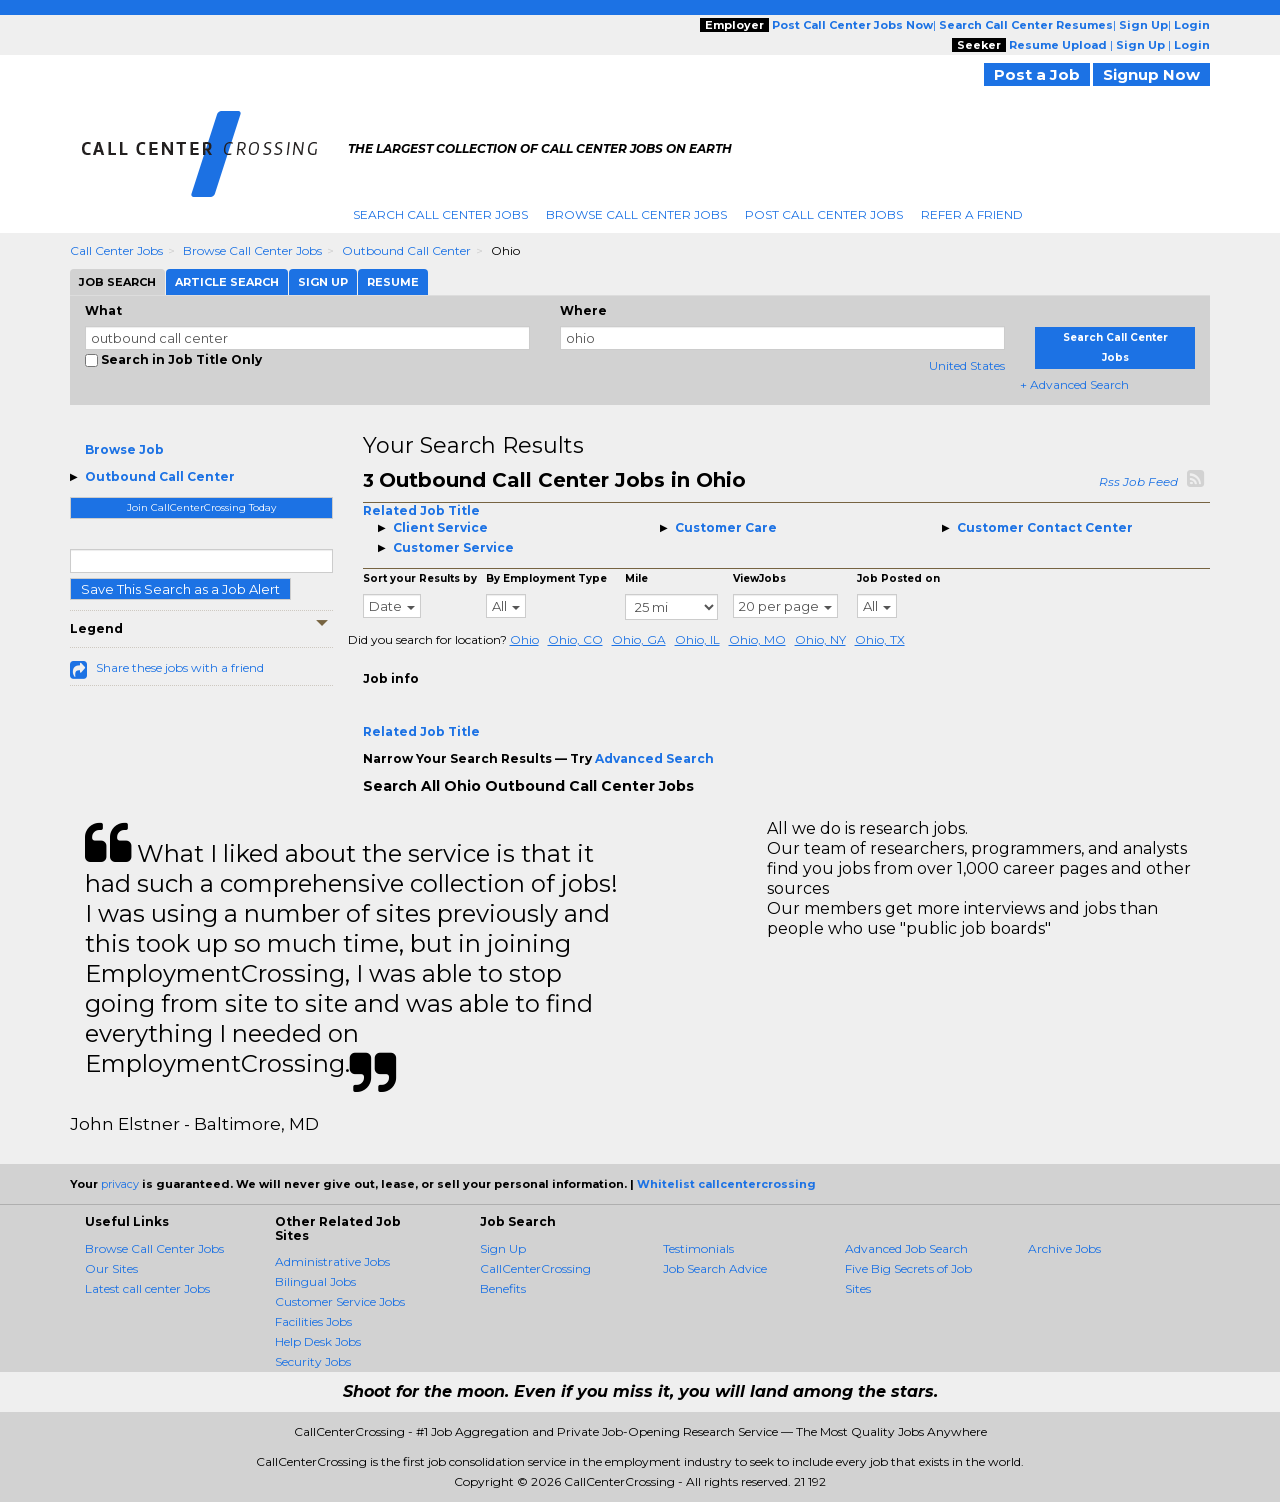 This screenshot has width=1280, height=1502. I want to click on By Employment Type, so click(546, 578).